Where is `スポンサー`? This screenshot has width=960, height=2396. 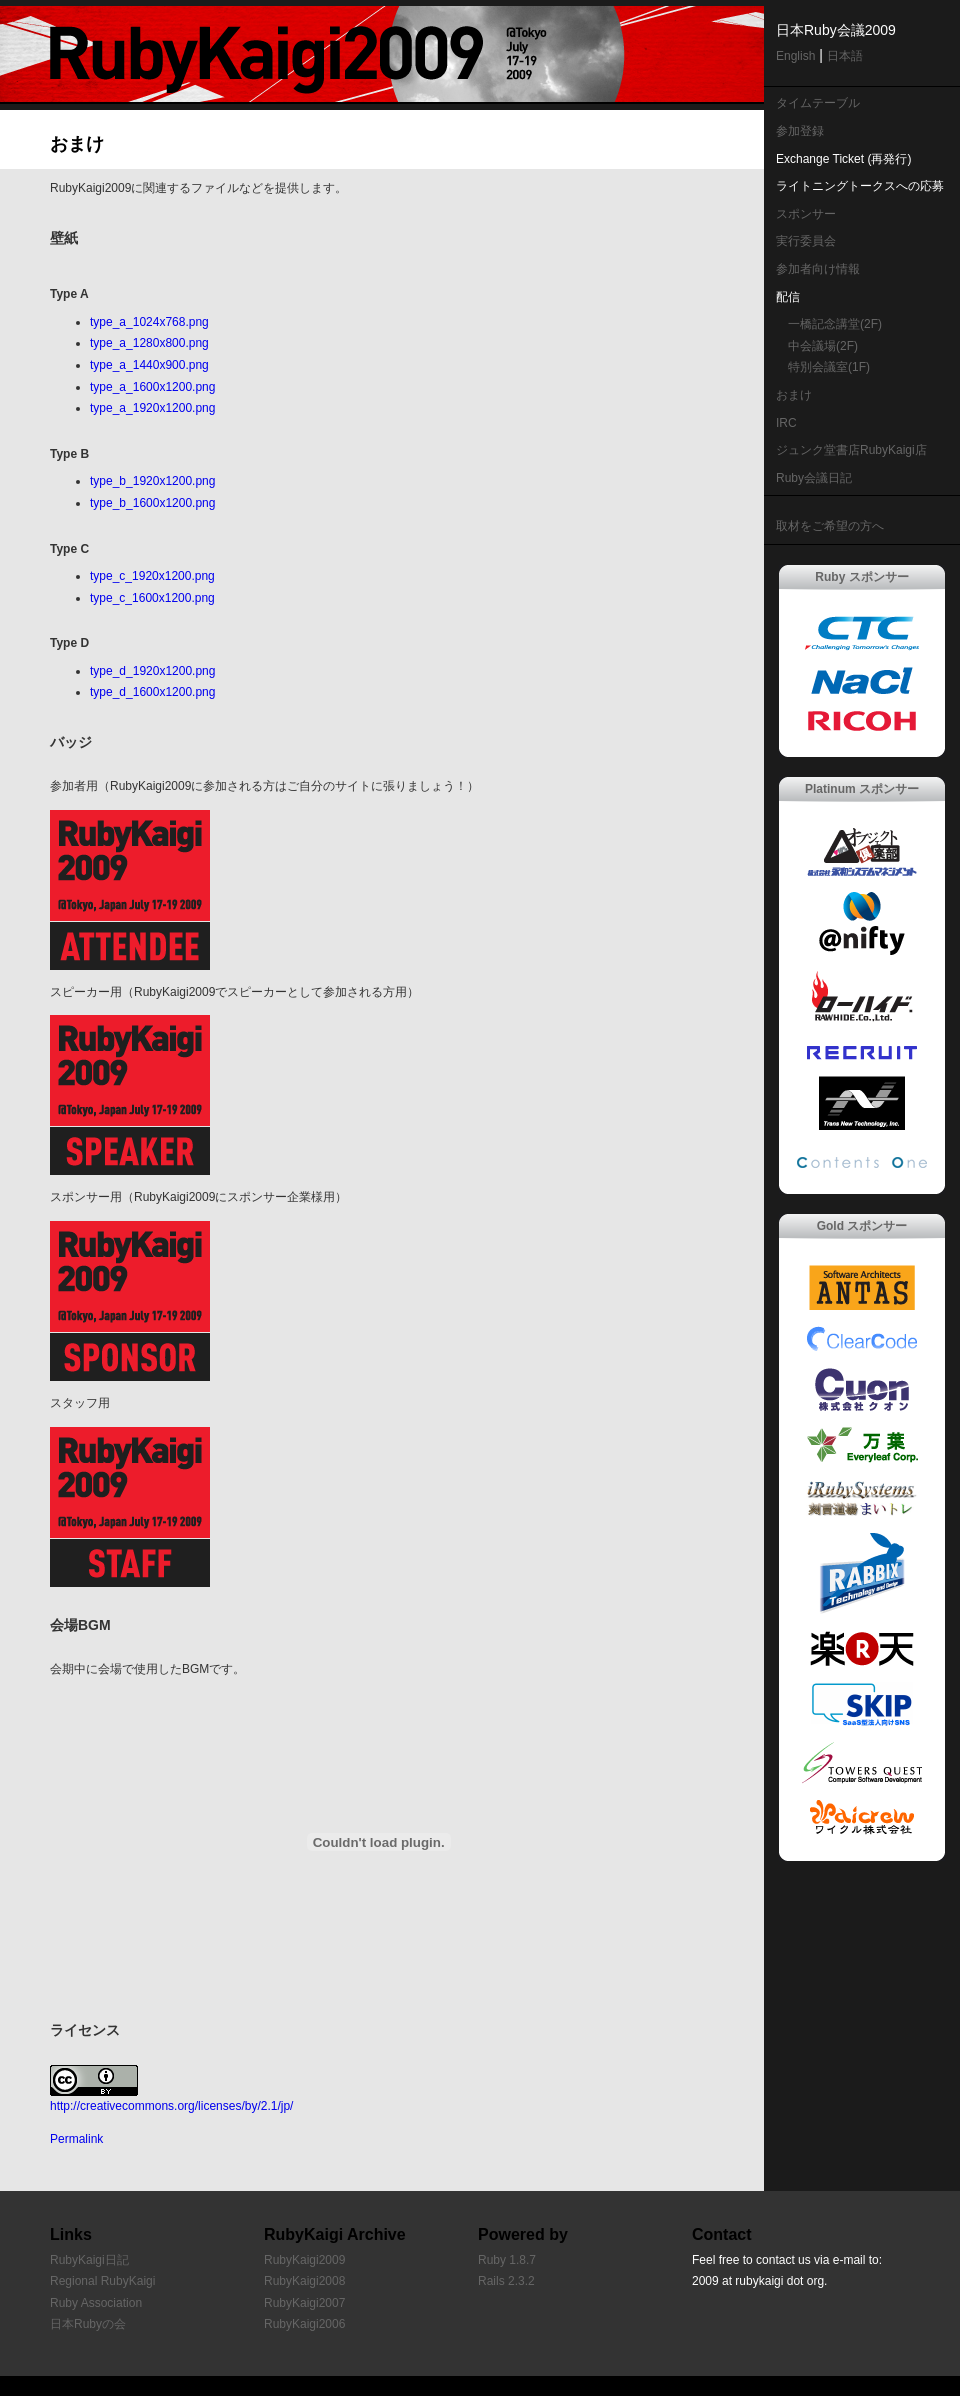 スポンサー is located at coordinates (806, 214).